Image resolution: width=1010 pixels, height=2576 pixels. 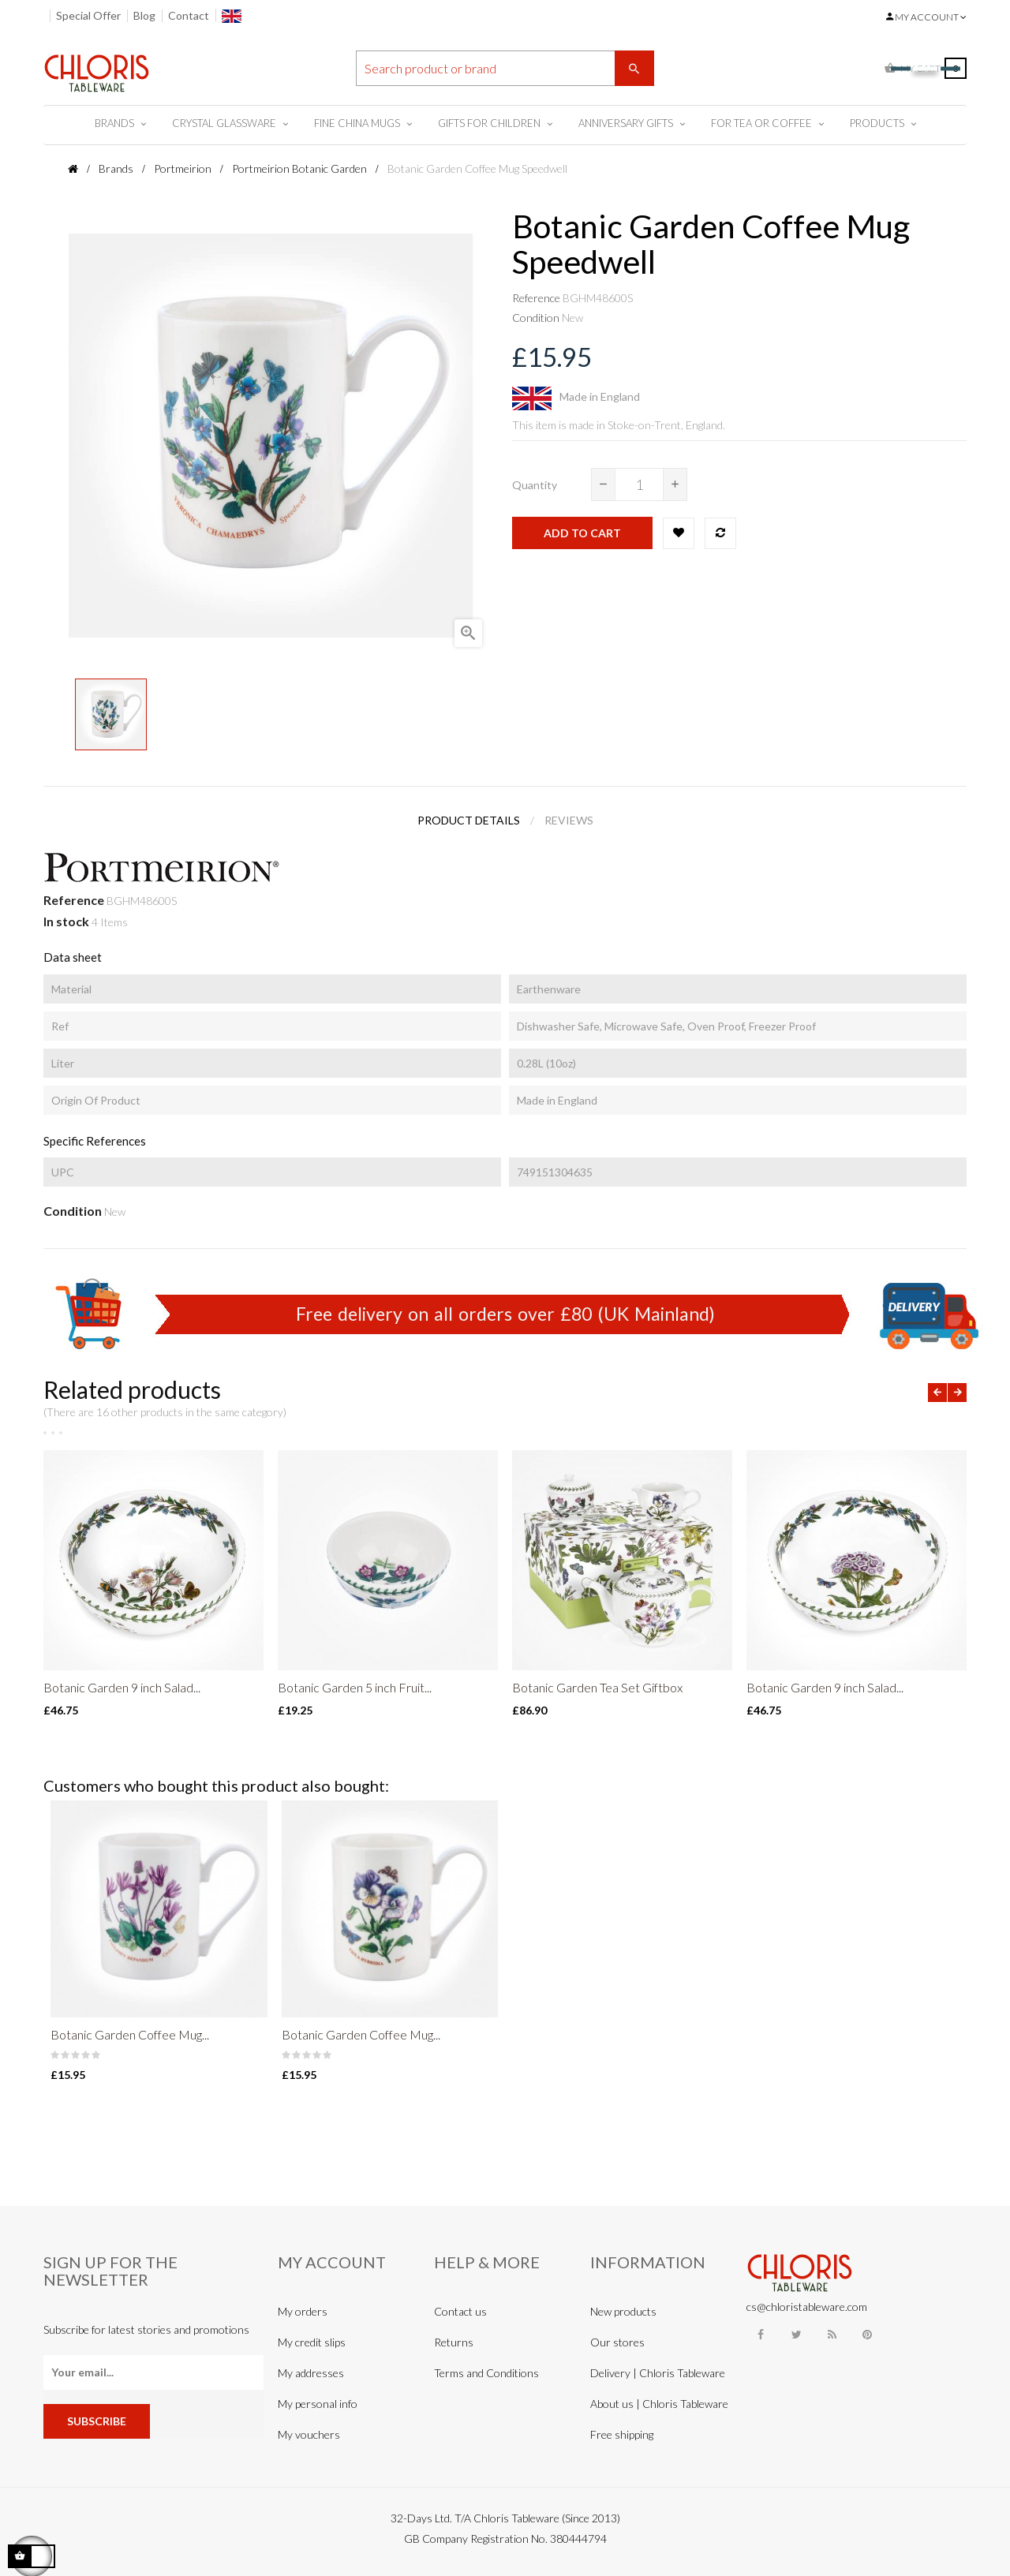 I want to click on Add to cart, so click(x=582, y=533).